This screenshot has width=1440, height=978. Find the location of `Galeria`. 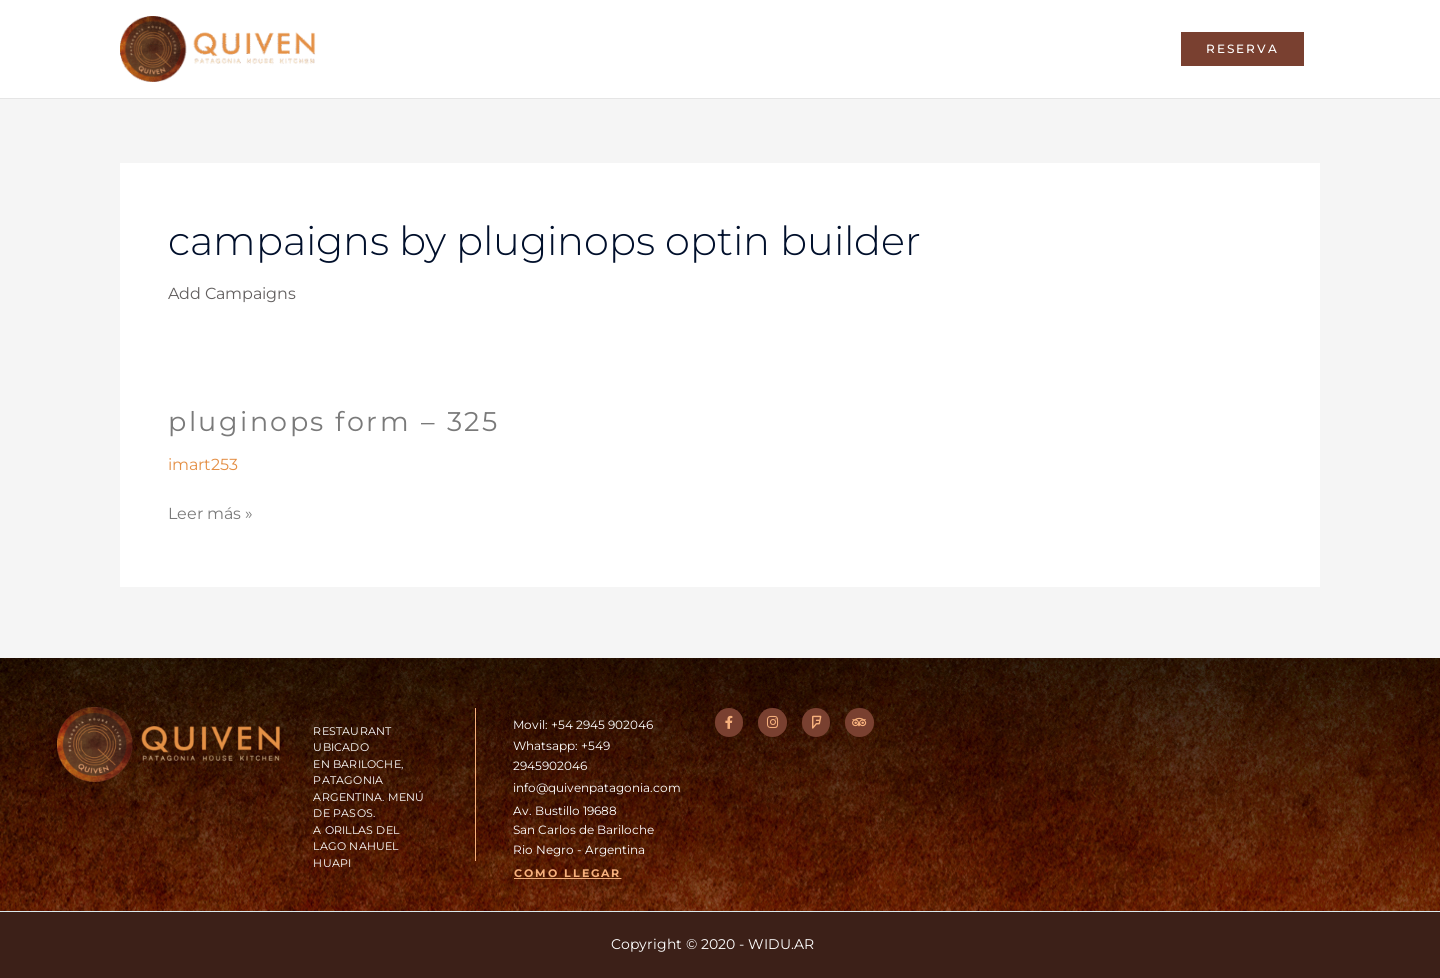

Galeria is located at coordinates (918, 52).